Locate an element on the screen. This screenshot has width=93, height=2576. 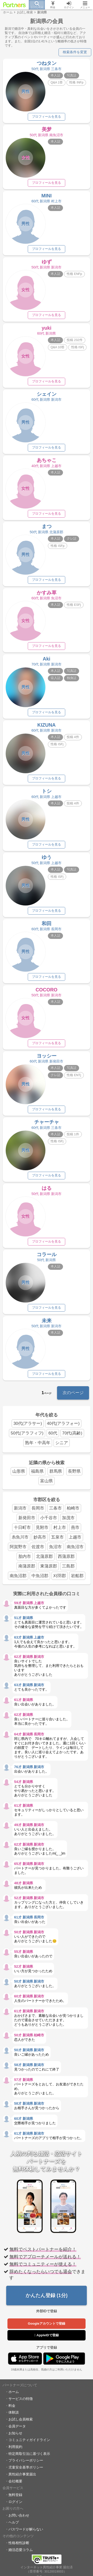
パスワードが解らない is located at coordinates (25, 2529).